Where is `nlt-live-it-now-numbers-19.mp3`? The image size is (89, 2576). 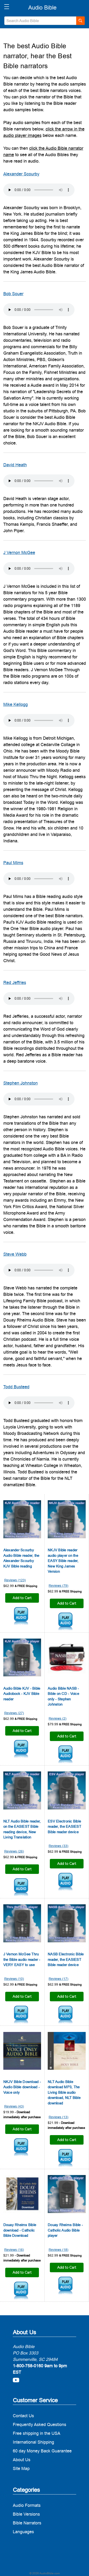
nlt-live-it-now-numbers-19.mp3 is located at coordinates (21, 1887).